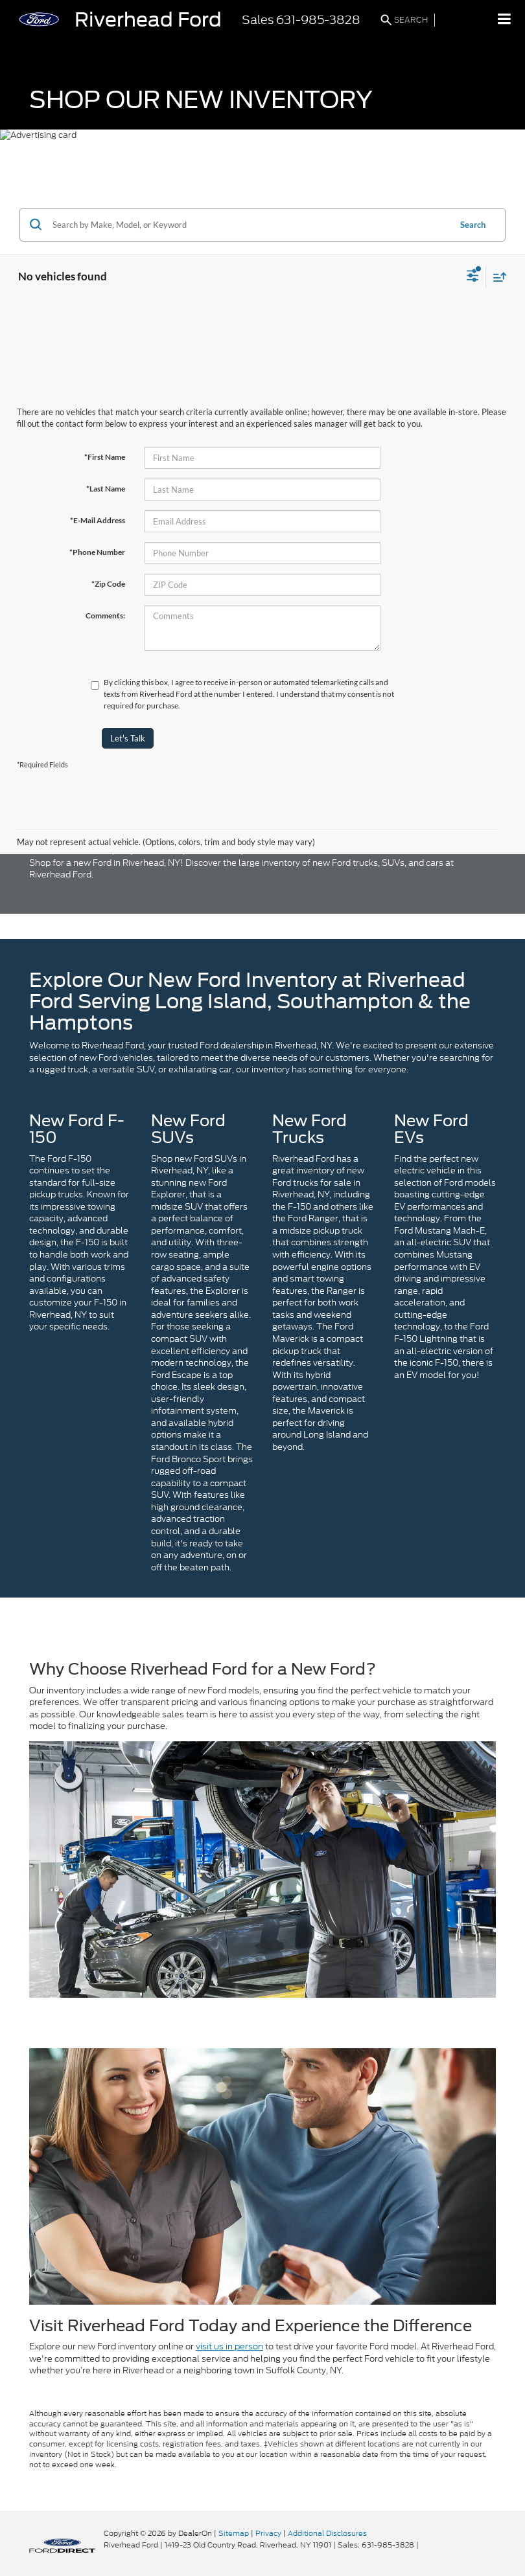 The width and height of the screenshot is (525, 2576). Describe the element at coordinates (104, 457) in the screenshot. I see `*First Name` at that location.